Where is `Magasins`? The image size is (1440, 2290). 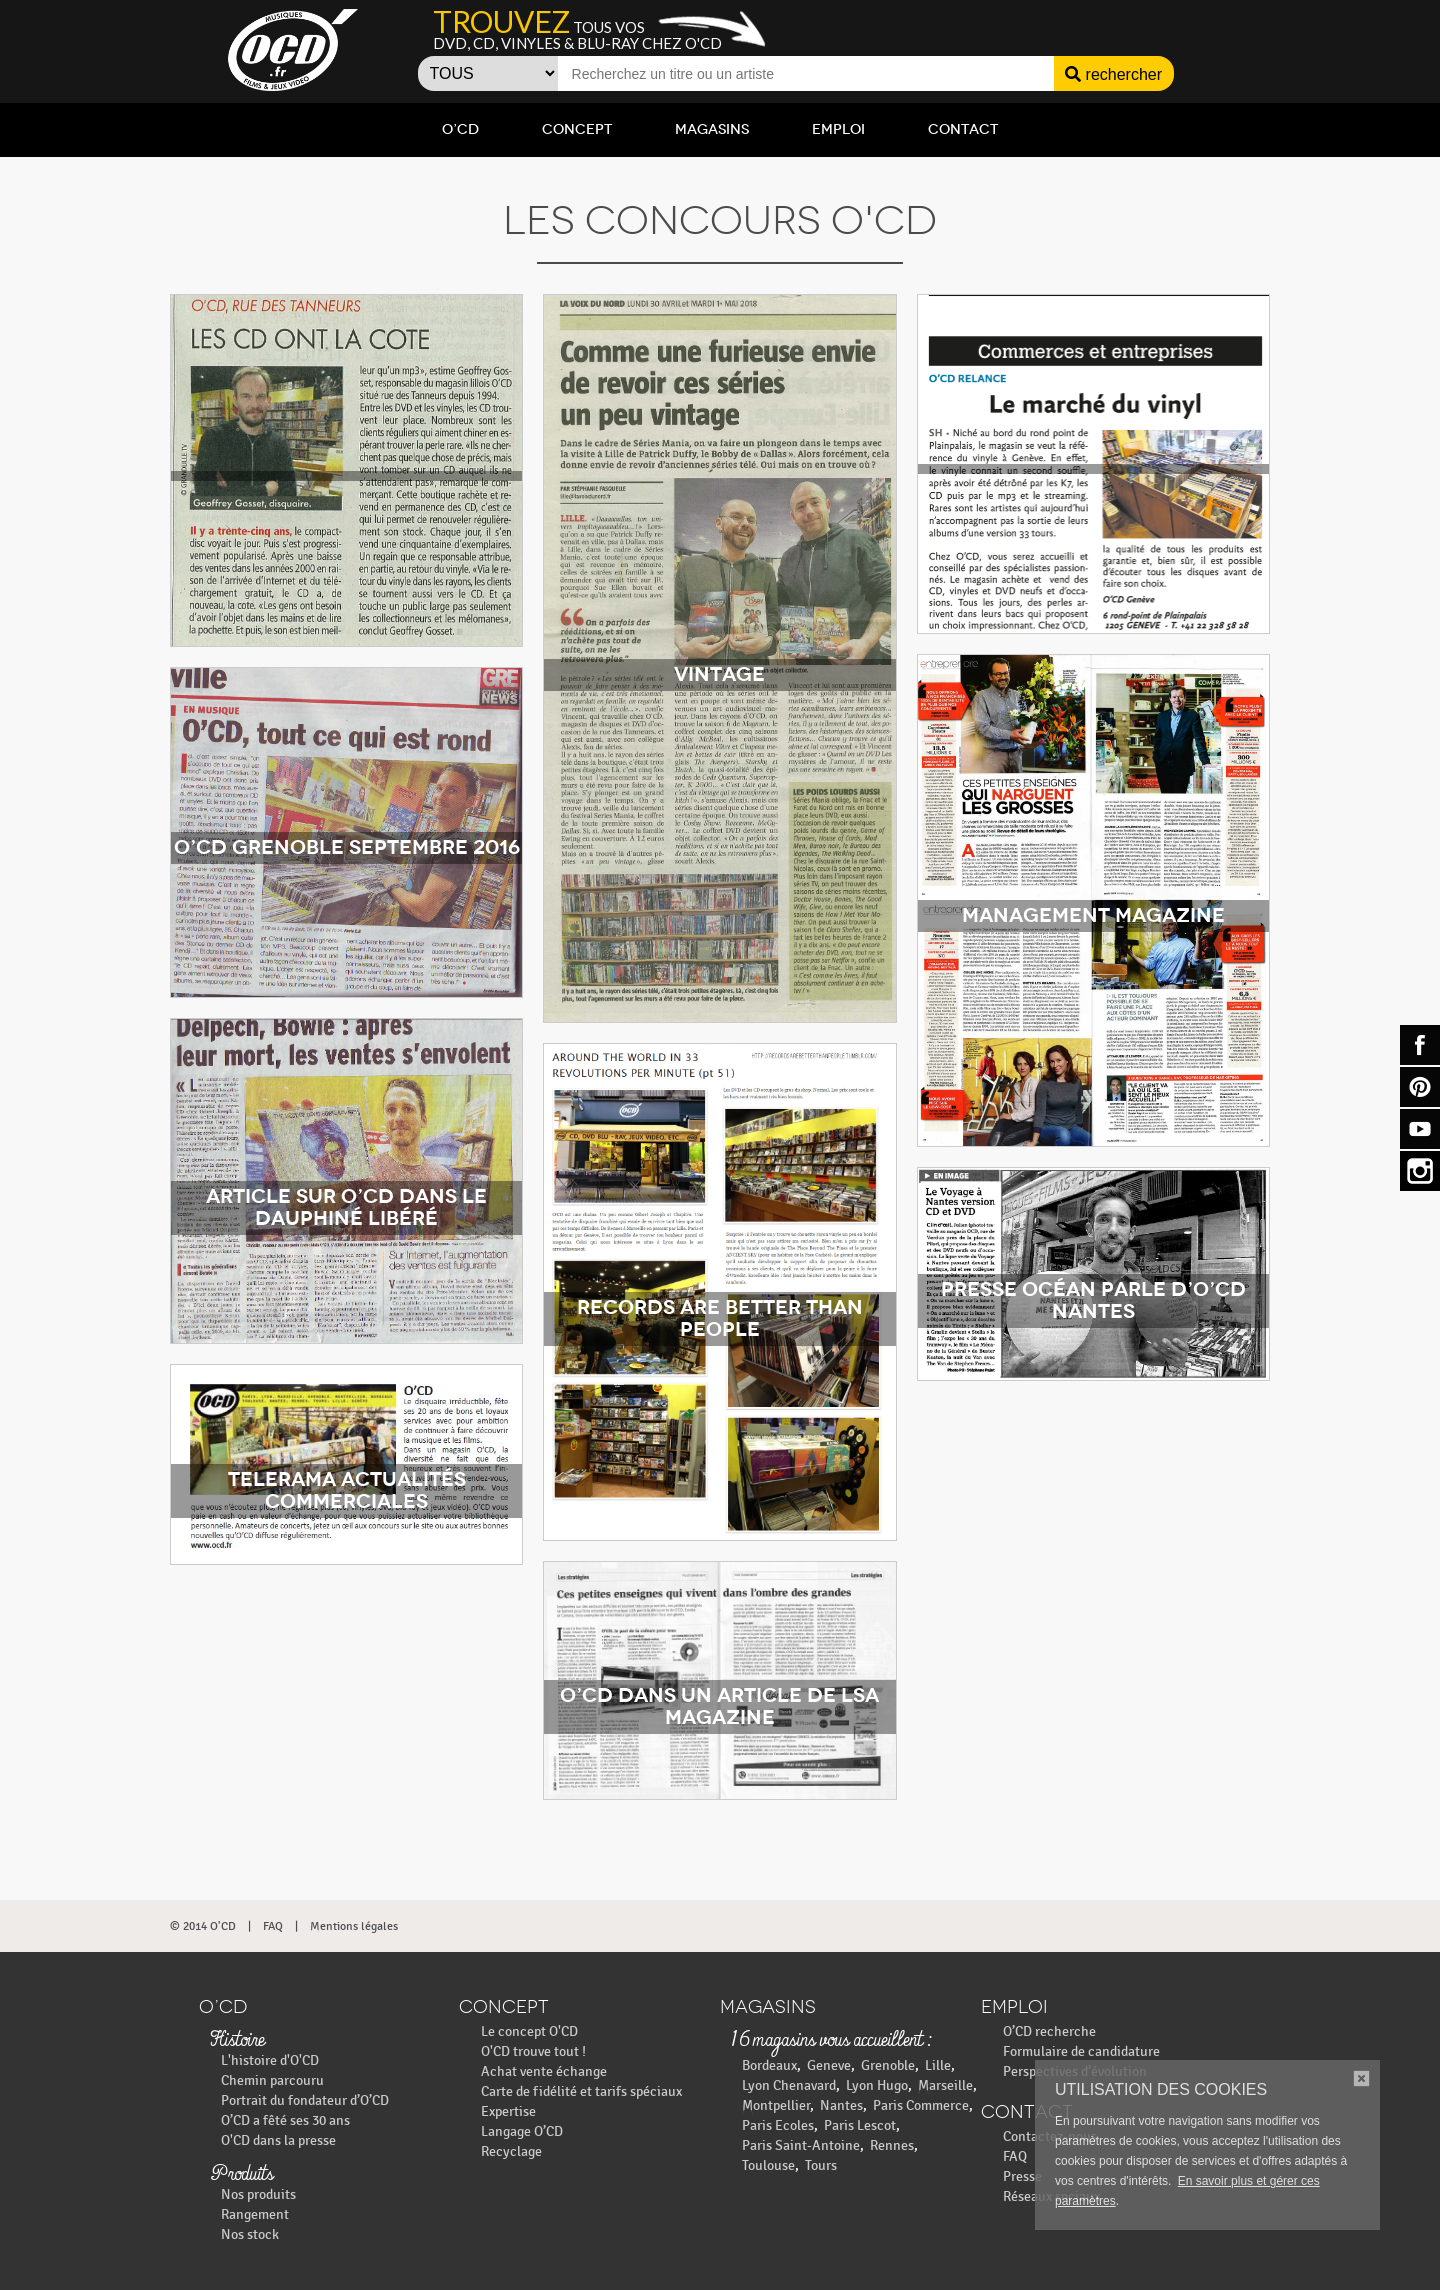 Magasins is located at coordinates (712, 129).